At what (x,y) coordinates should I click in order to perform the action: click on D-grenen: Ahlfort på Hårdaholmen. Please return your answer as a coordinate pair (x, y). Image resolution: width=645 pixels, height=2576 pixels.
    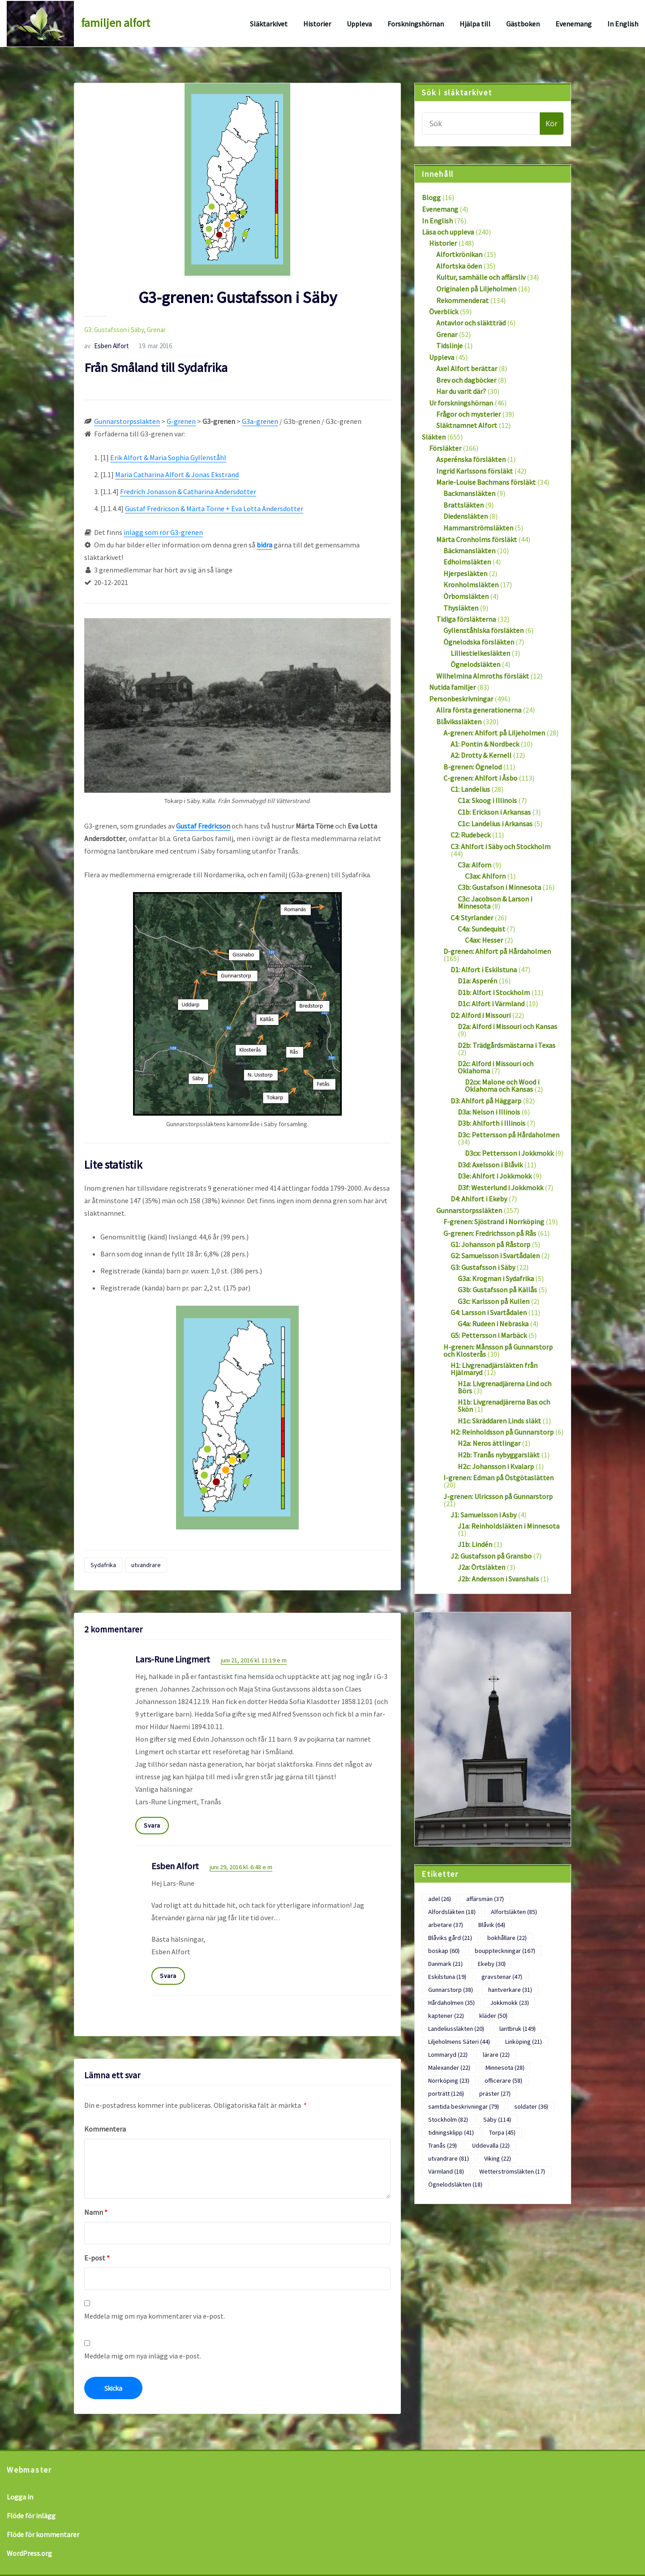
    Looking at the image, I should click on (497, 951).